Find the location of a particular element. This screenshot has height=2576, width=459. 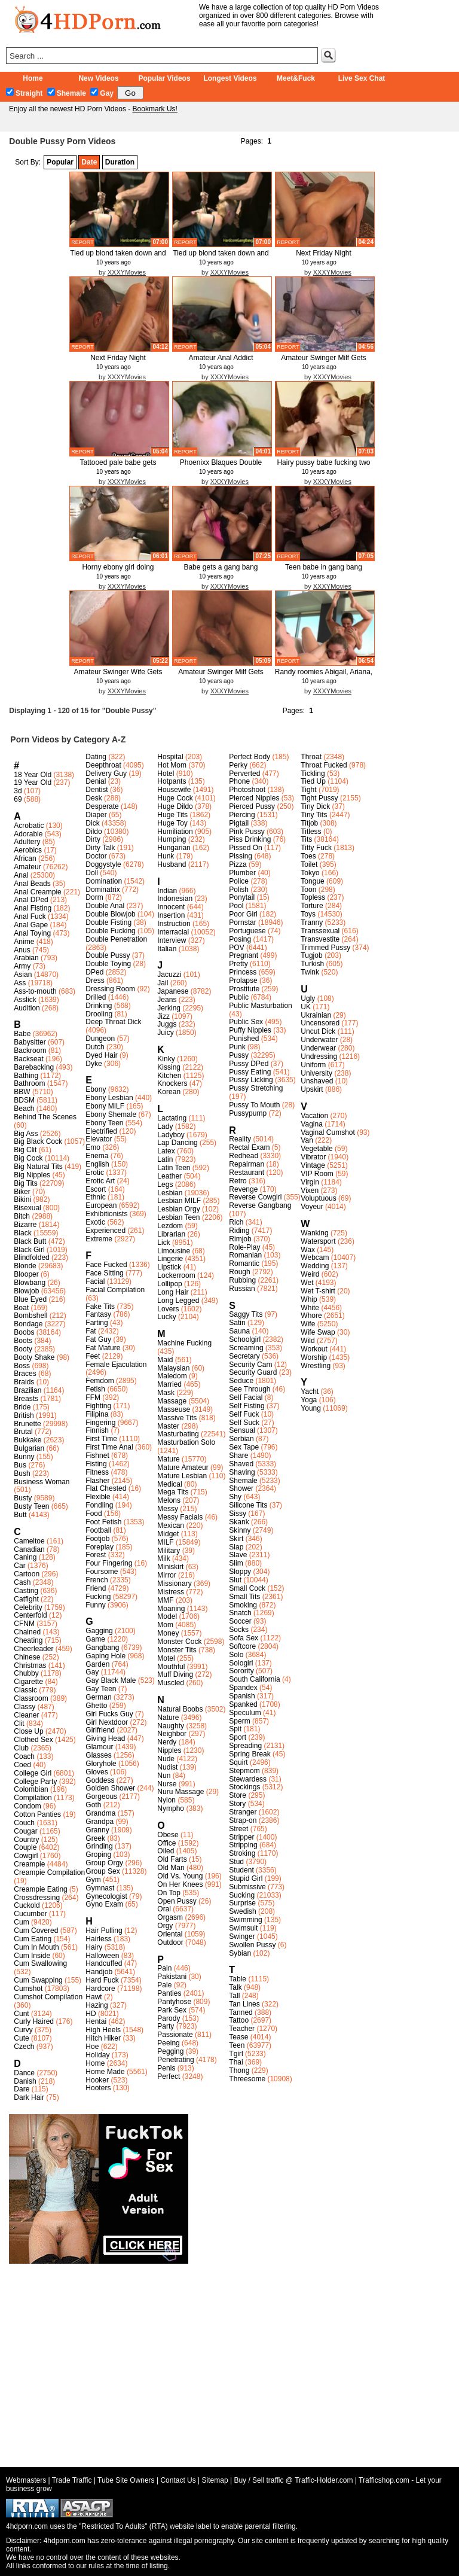

Undressing is located at coordinates (319, 1056).